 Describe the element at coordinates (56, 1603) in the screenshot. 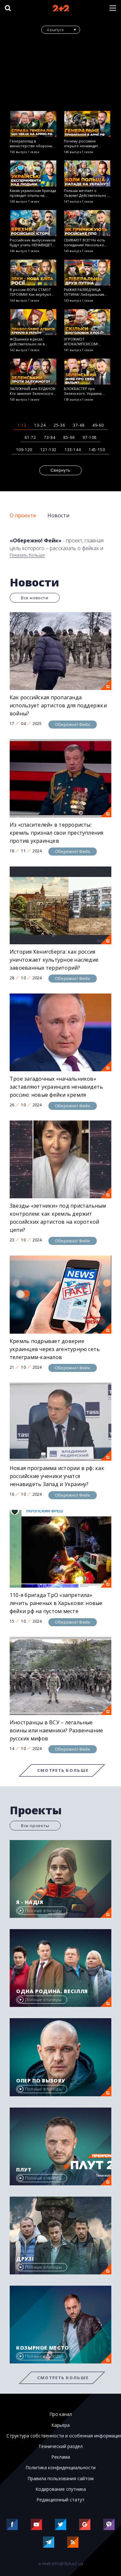

I see `110-я бригада ТрО «запретила» лечить раненых в Харькове: новые фейки рф на пустом месте` at that location.